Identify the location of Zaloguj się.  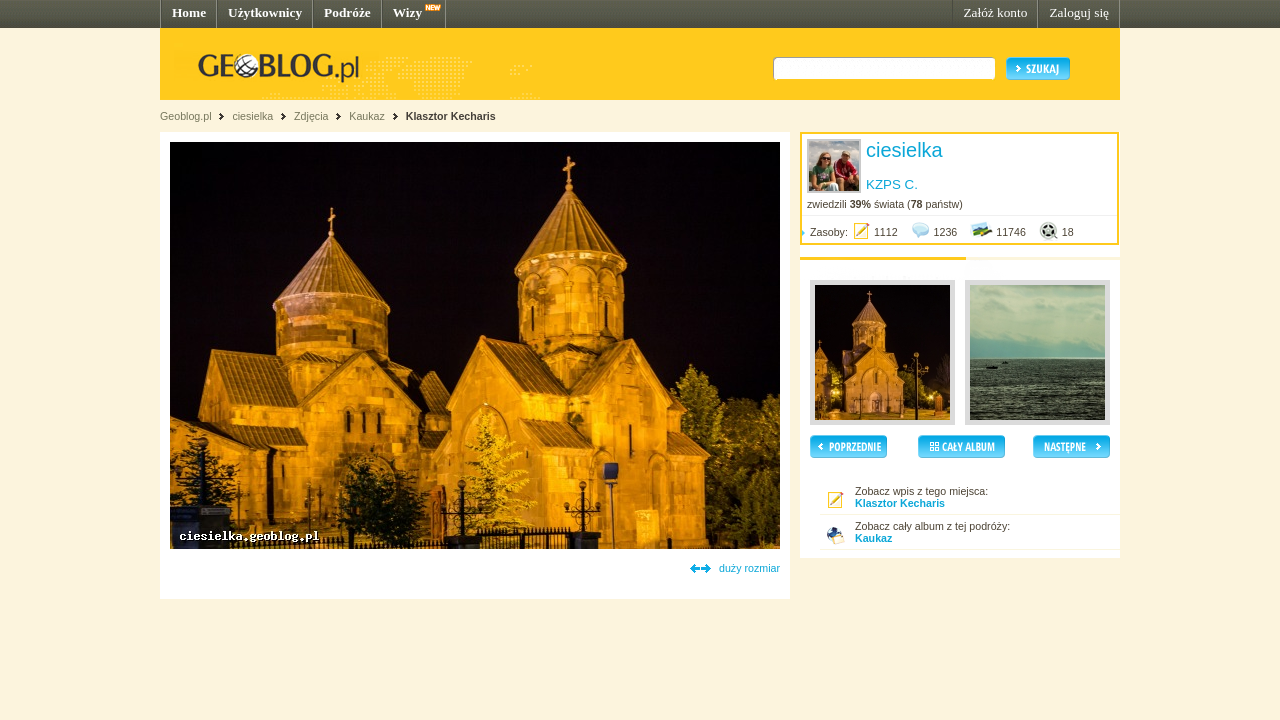
(1079, 12).